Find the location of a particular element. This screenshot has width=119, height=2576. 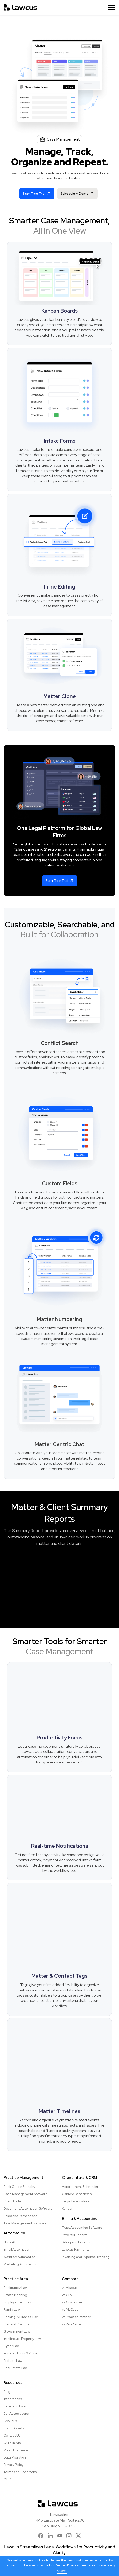

Canned Responses is located at coordinates (77, 2194).